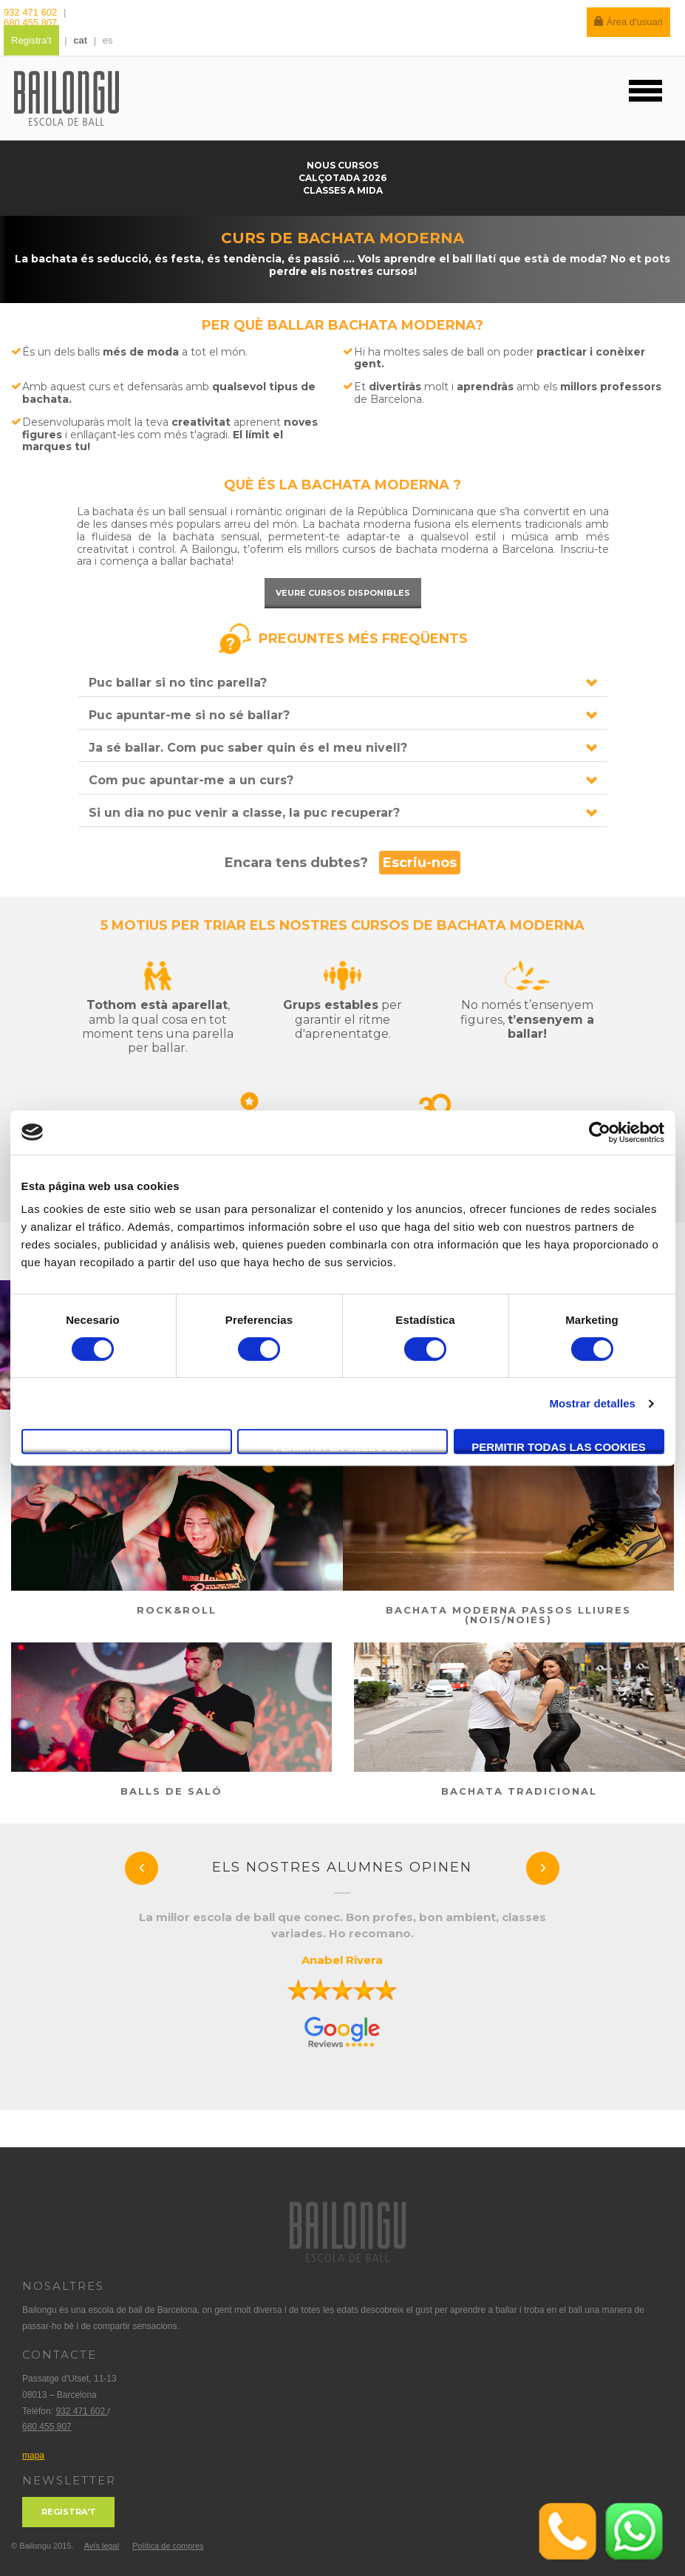  Describe the element at coordinates (189, 715) in the screenshot. I see `Puc apuntar-me si no sé ballar?` at that location.